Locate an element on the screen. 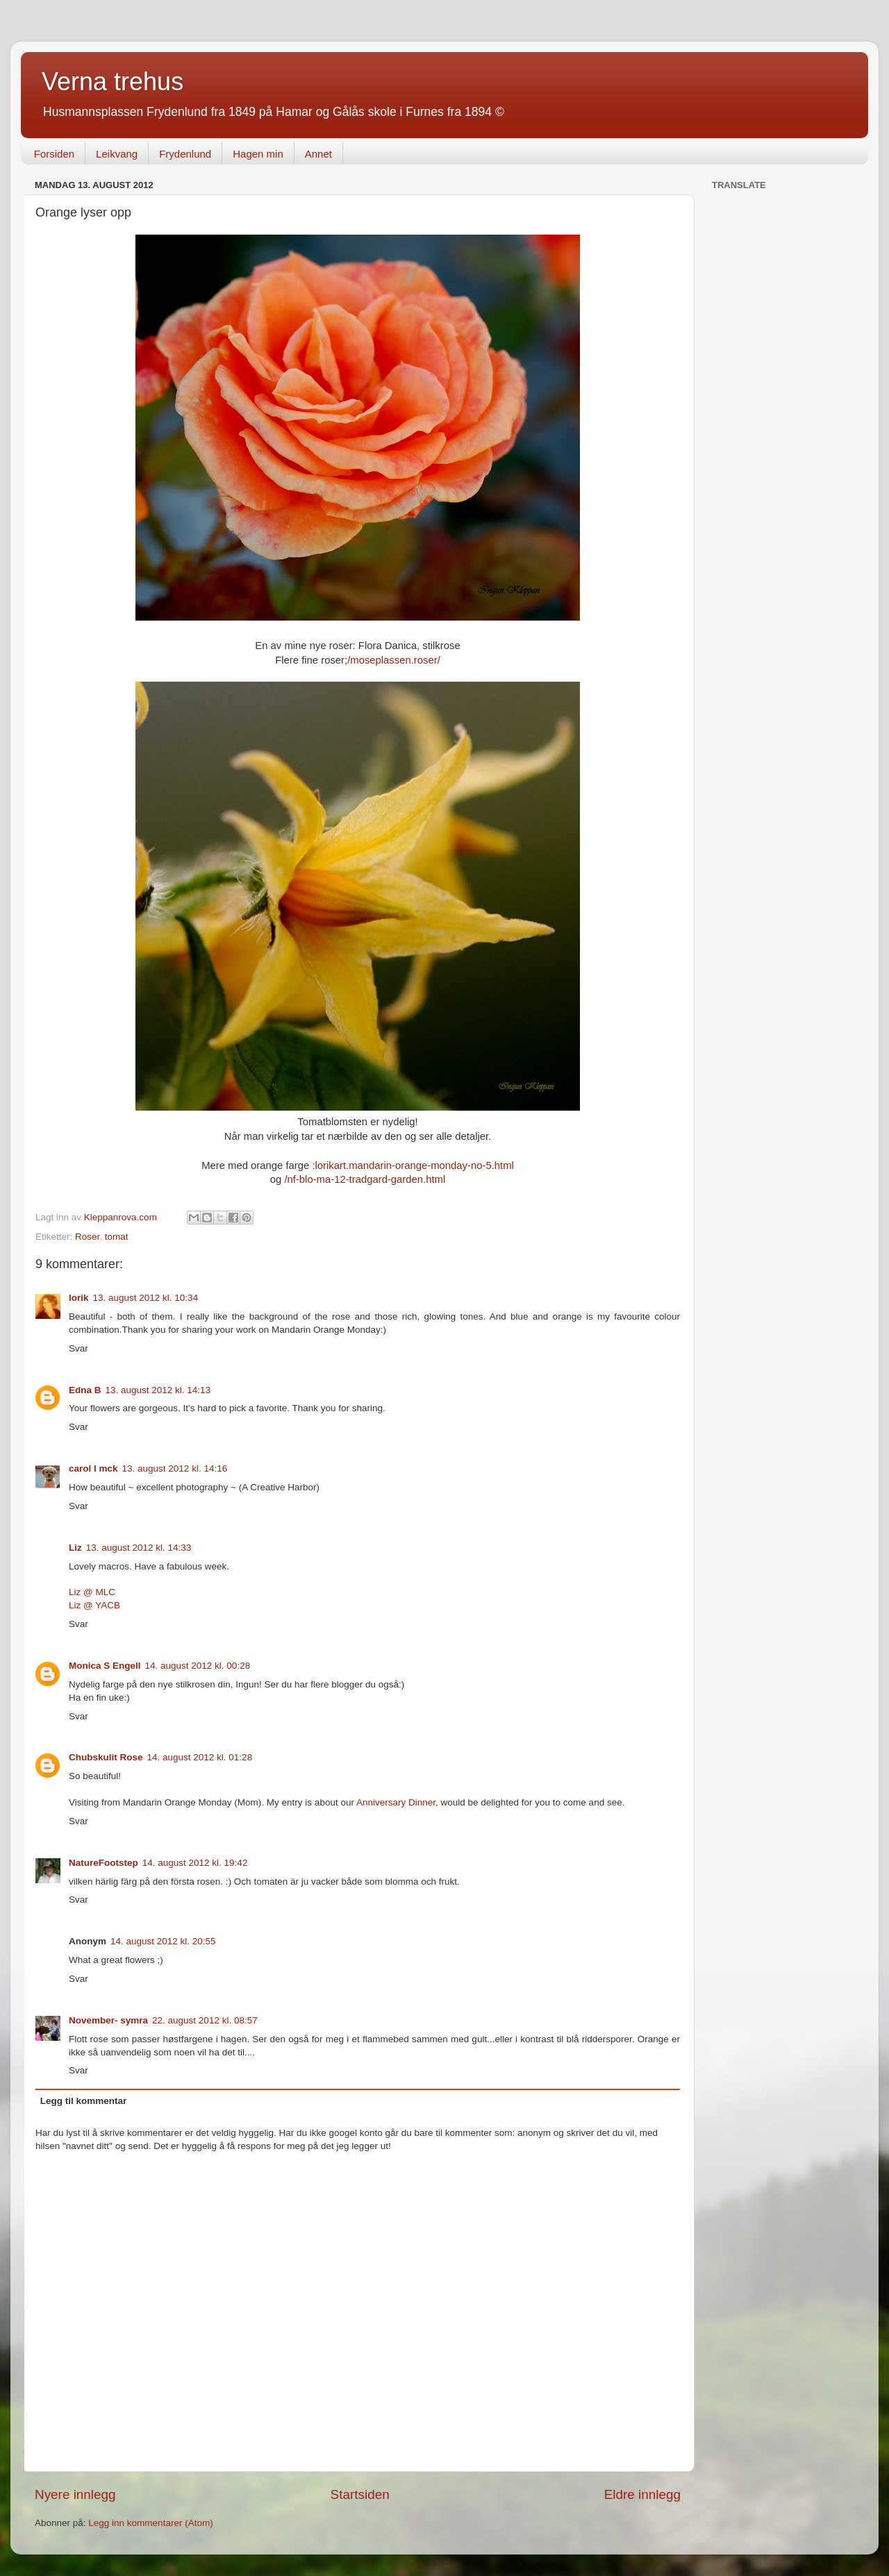 This screenshot has height=2576, width=889. Verna trehus is located at coordinates (112, 81).